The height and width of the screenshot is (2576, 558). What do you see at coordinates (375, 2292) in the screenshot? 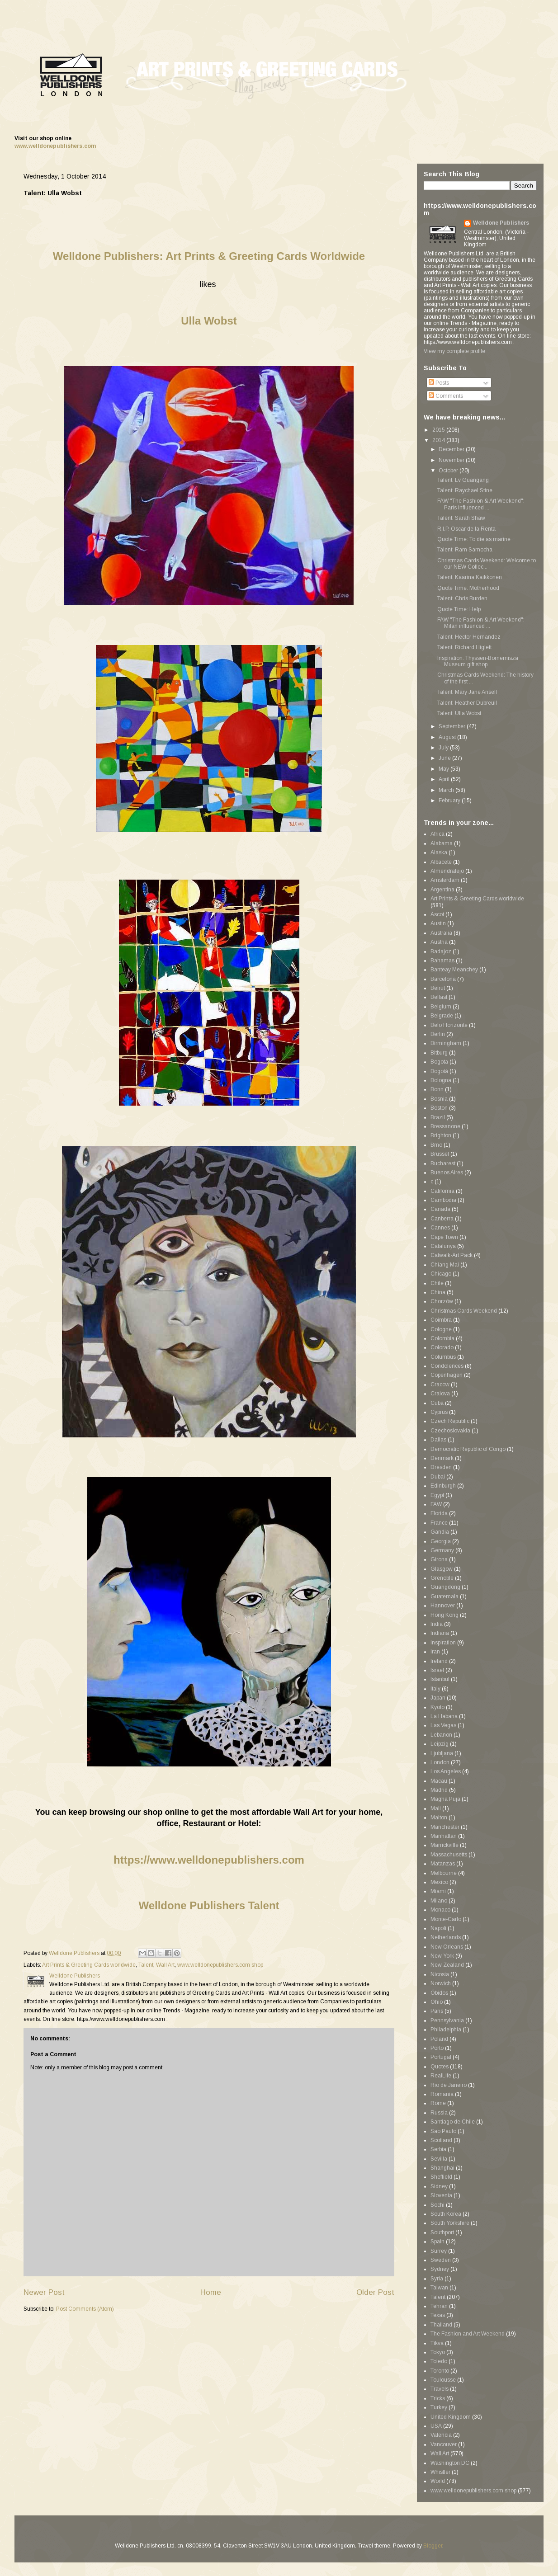
I see `Older Post` at bounding box center [375, 2292].